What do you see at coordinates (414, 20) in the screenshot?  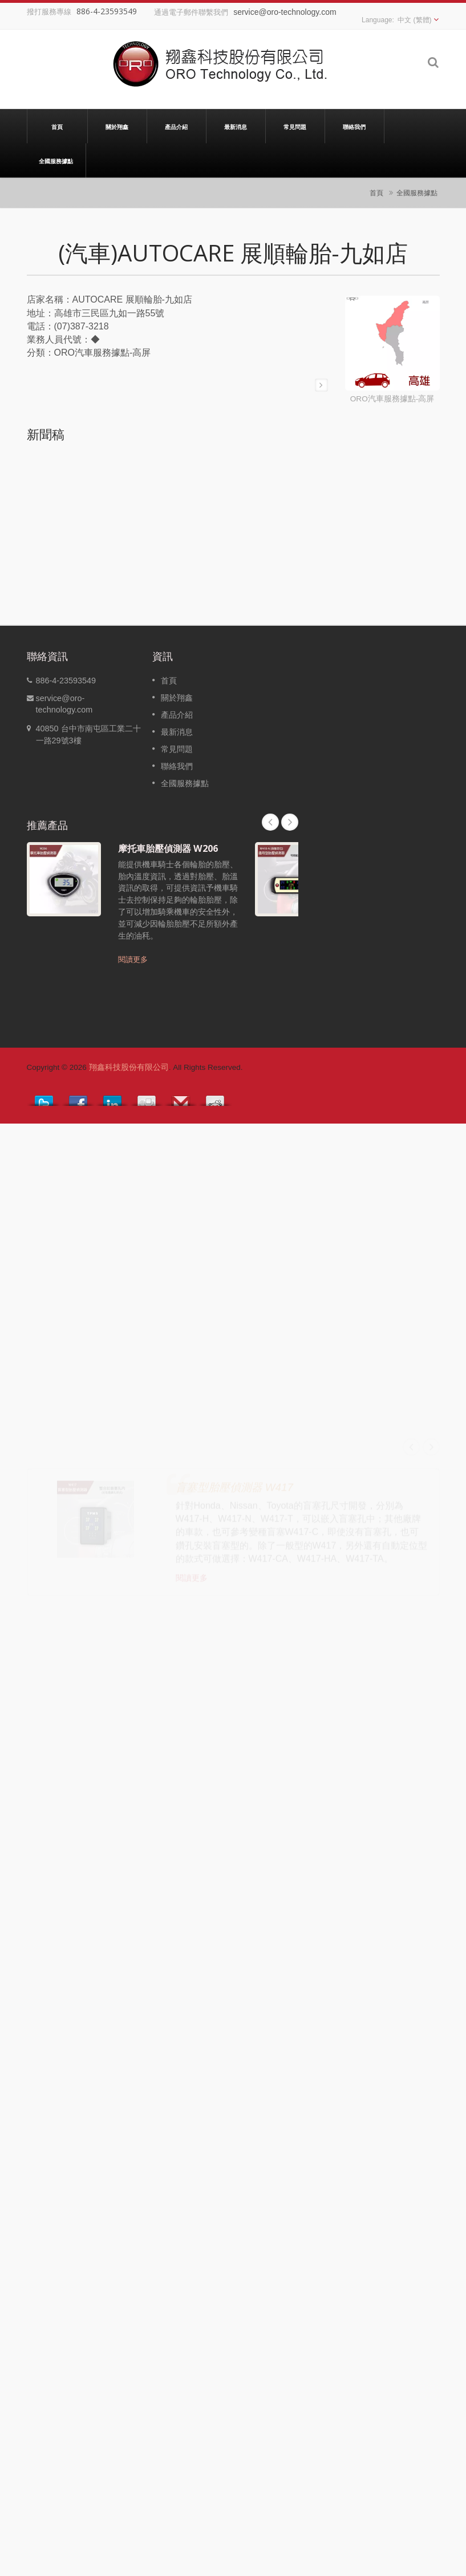 I see `中文 (繁體)` at bounding box center [414, 20].